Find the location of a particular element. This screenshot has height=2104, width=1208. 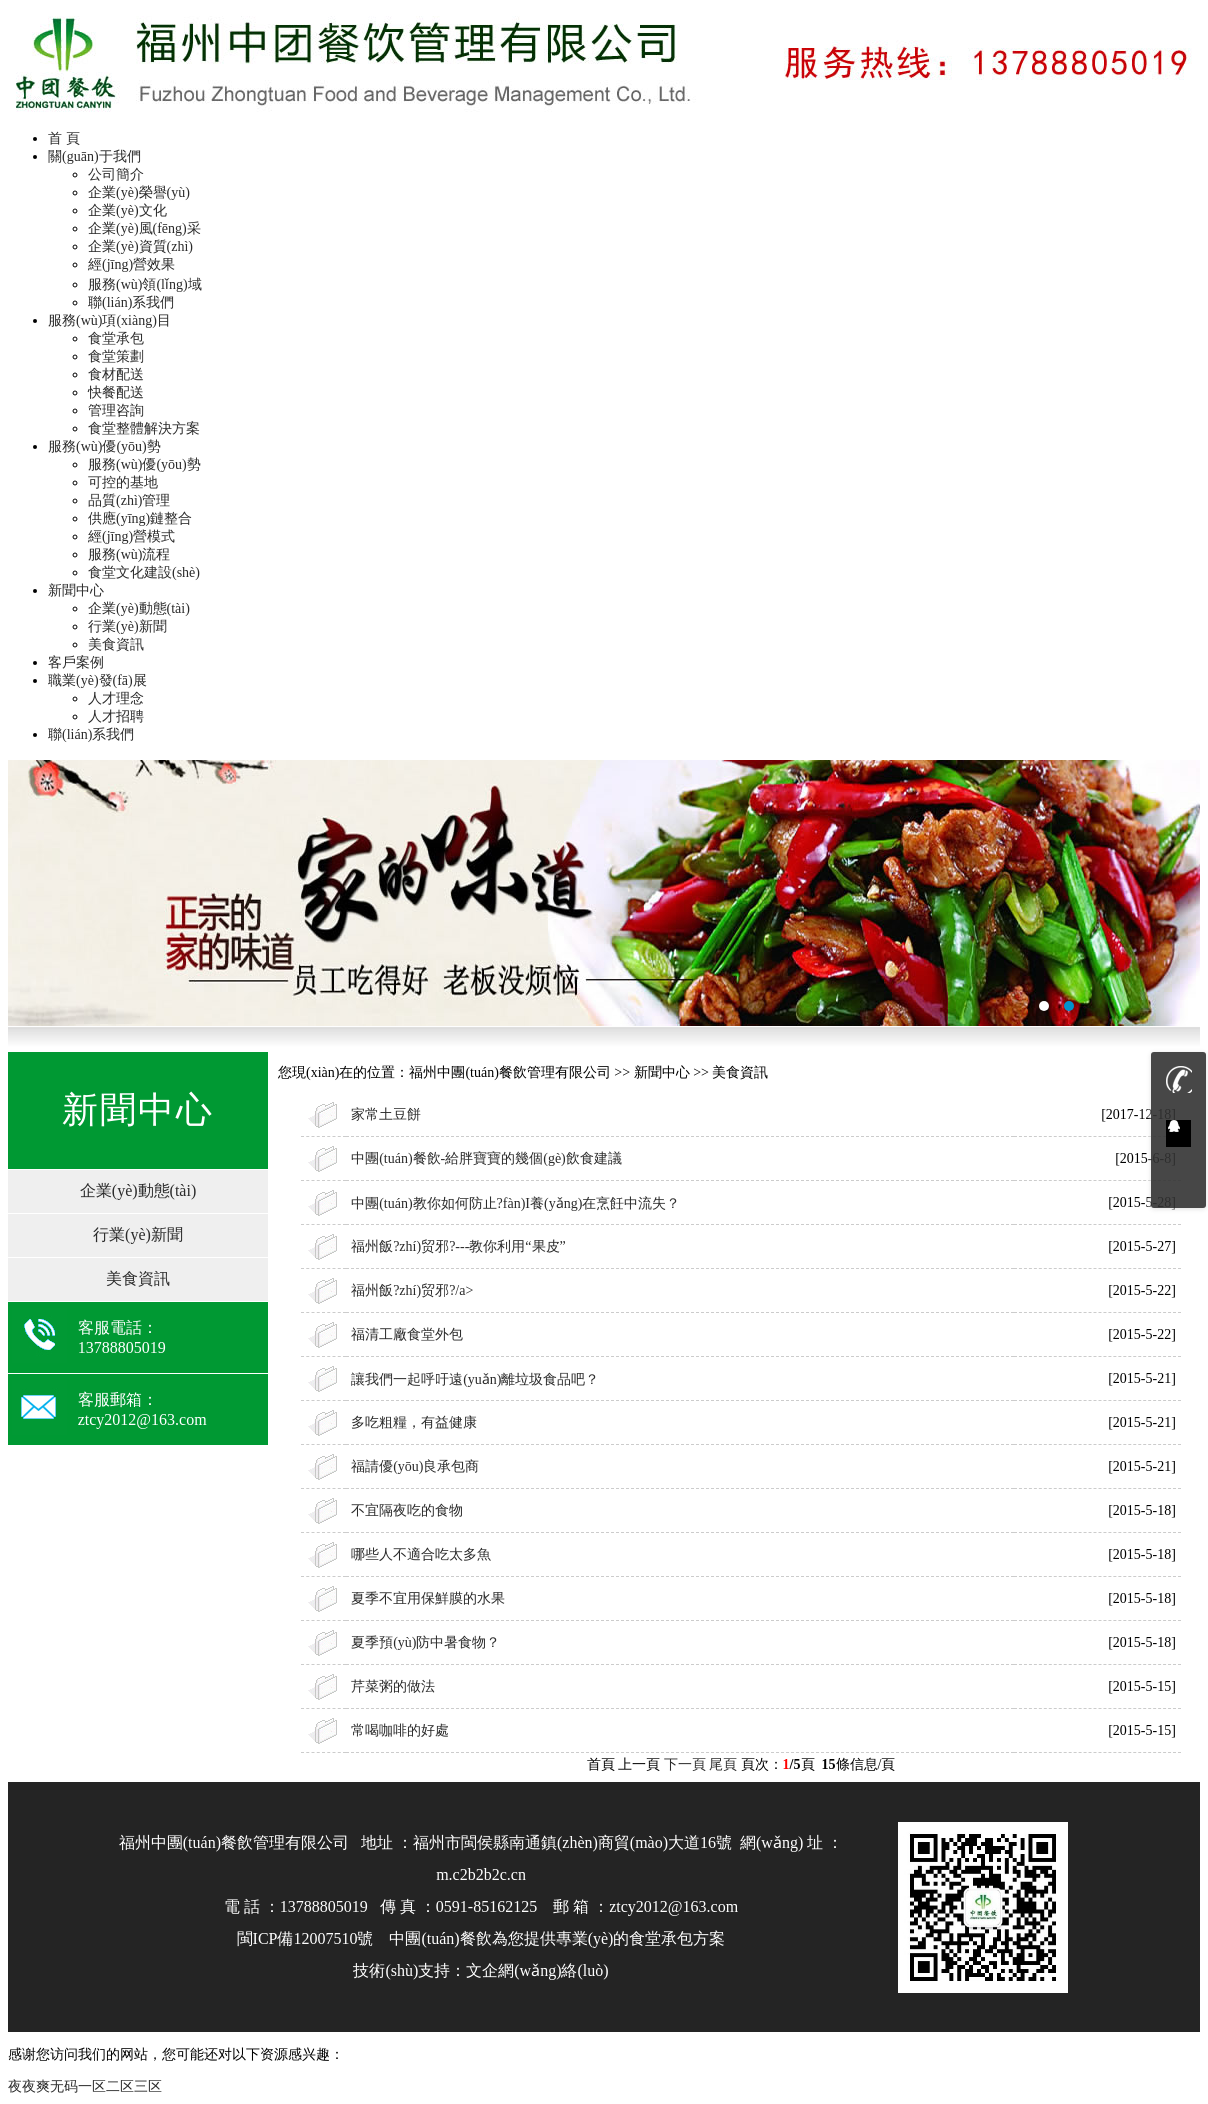

企業(yè)風(fēng)采 is located at coordinates (144, 228).